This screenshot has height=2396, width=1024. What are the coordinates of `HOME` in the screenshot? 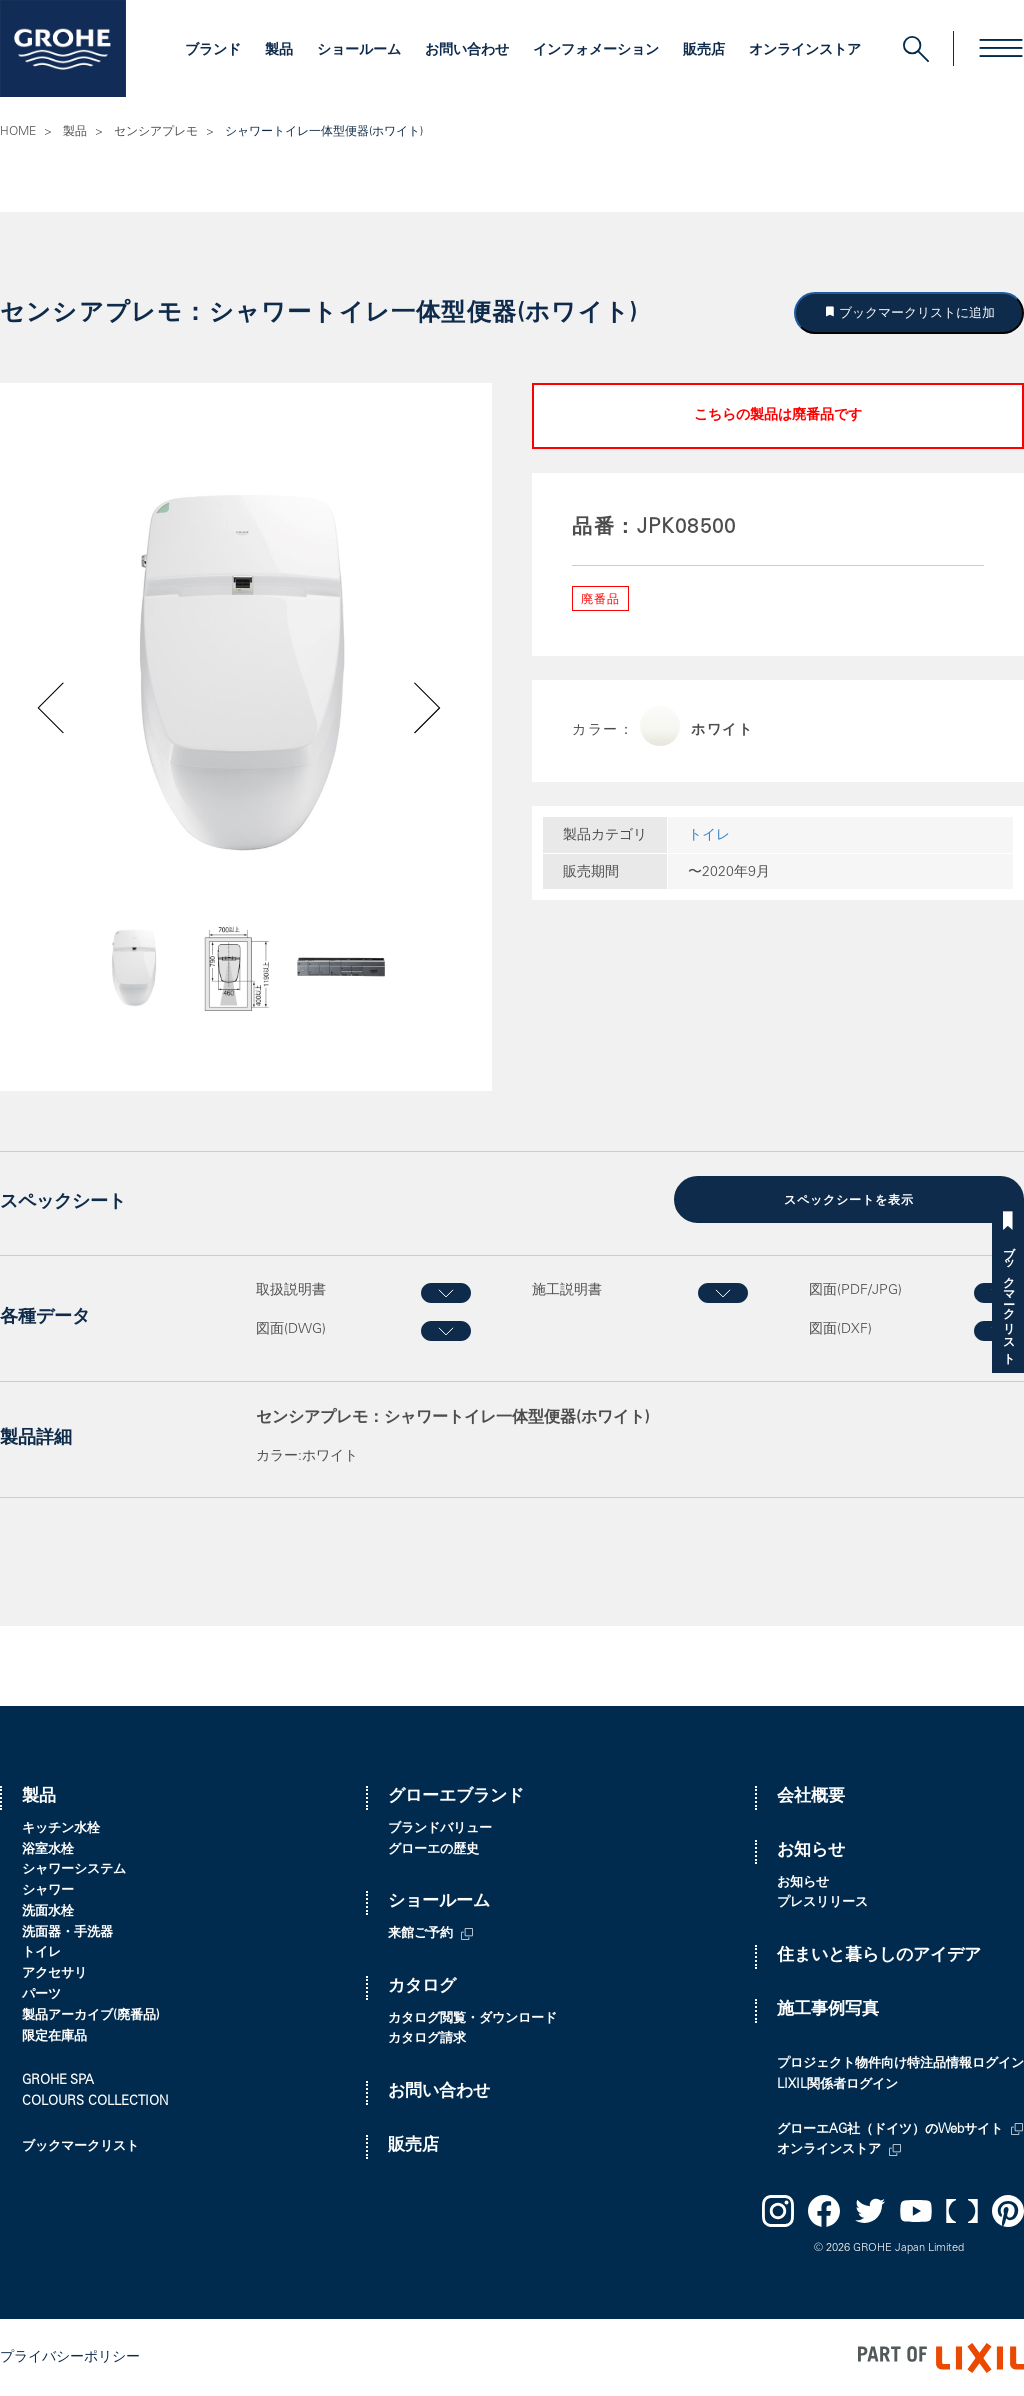 It's located at (18, 132).